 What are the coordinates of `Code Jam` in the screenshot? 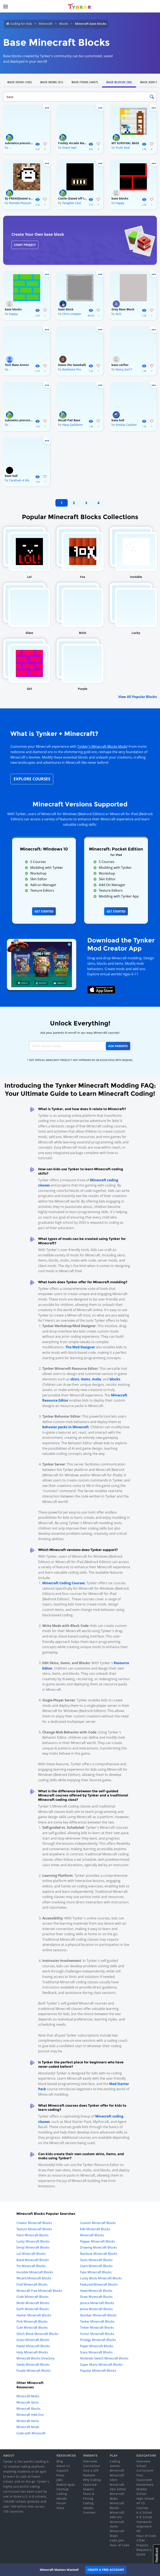 It's located at (117, 2540).